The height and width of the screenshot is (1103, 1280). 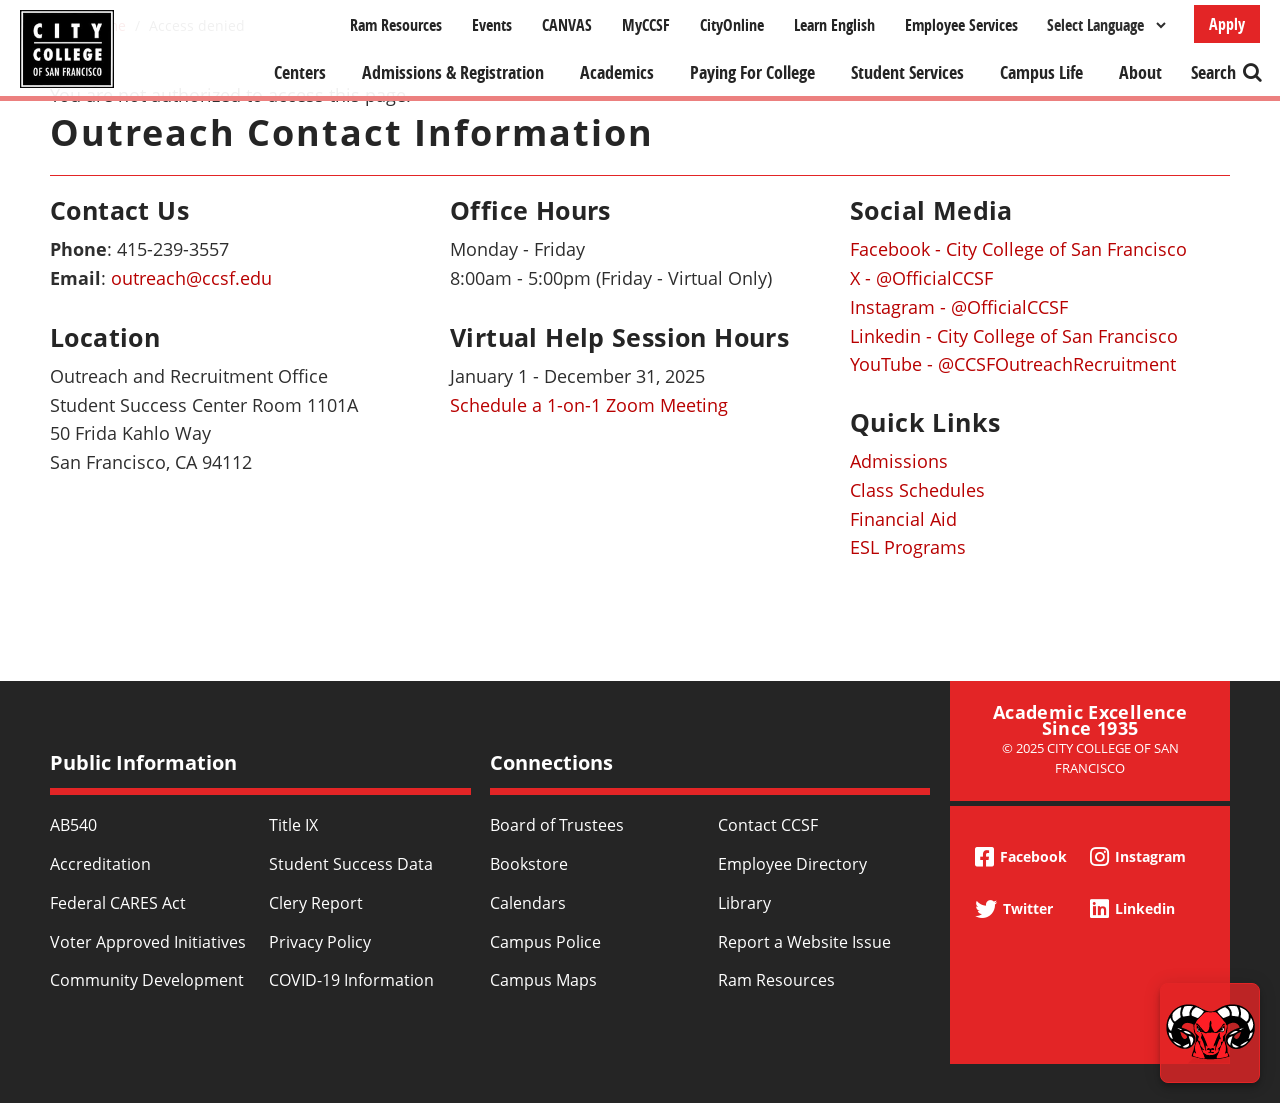 What do you see at coordinates (453, 72) in the screenshot?
I see `Admissions & Registration` at bounding box center [453, 72].